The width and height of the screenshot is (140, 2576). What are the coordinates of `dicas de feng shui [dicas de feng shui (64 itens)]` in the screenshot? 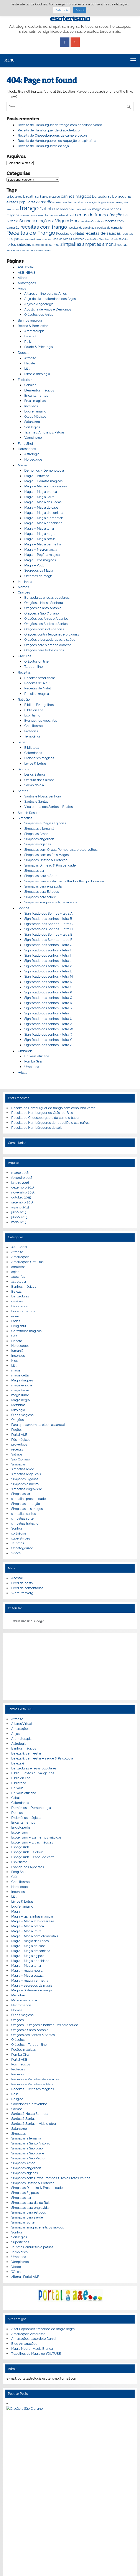 It's located at (118, 202).